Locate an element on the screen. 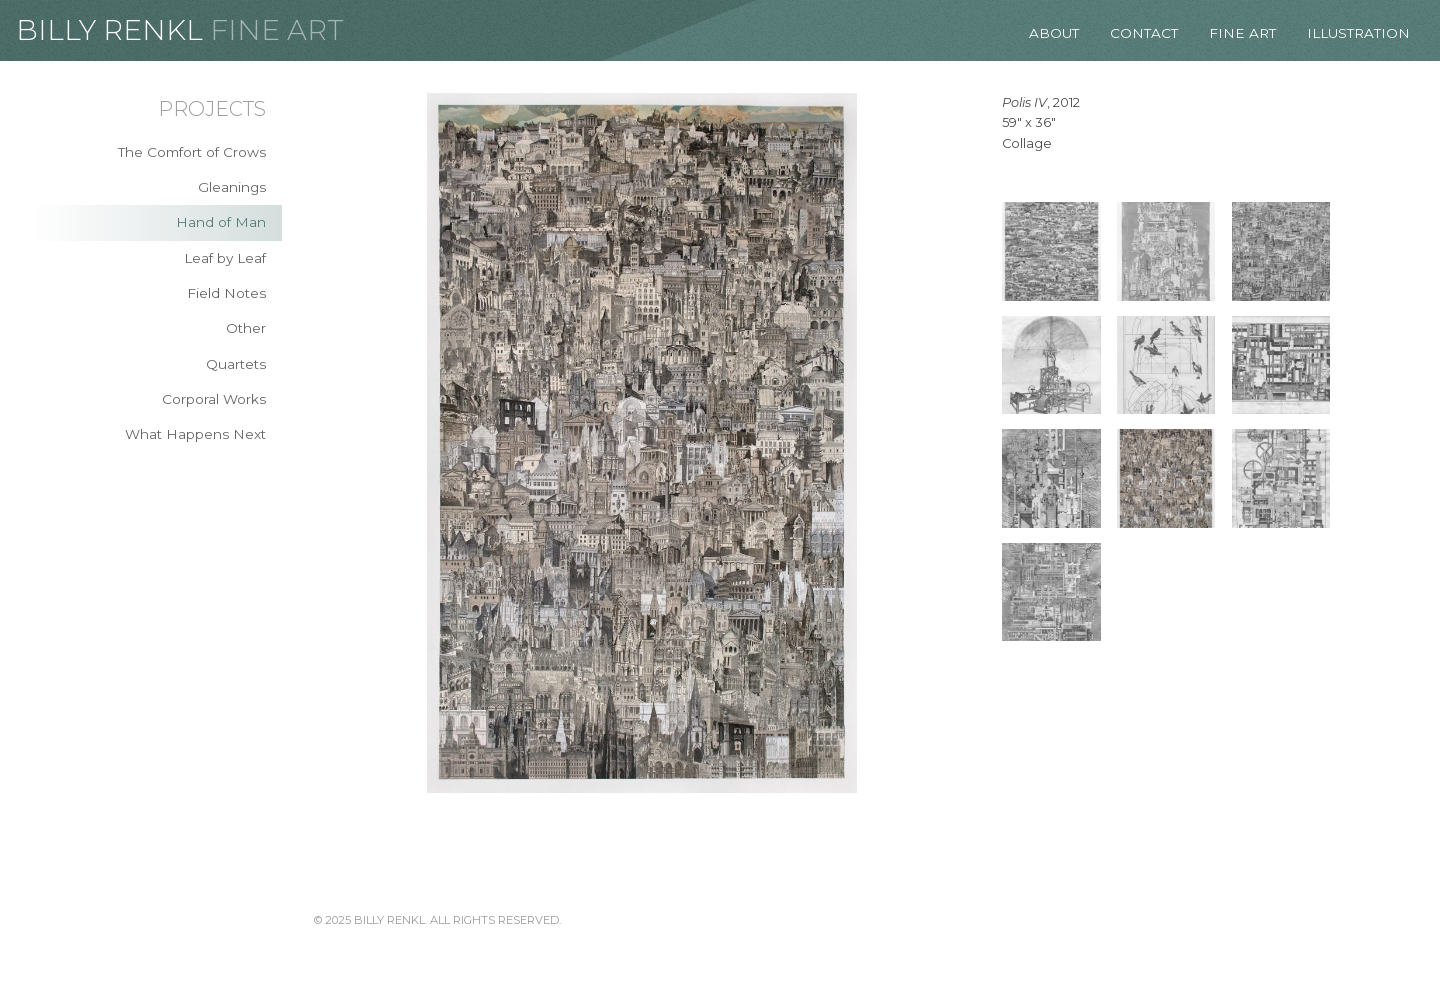 Image resolution: width=1440 pixels, height=990 pixels. Gleanings is located at coordinates (232, 187).